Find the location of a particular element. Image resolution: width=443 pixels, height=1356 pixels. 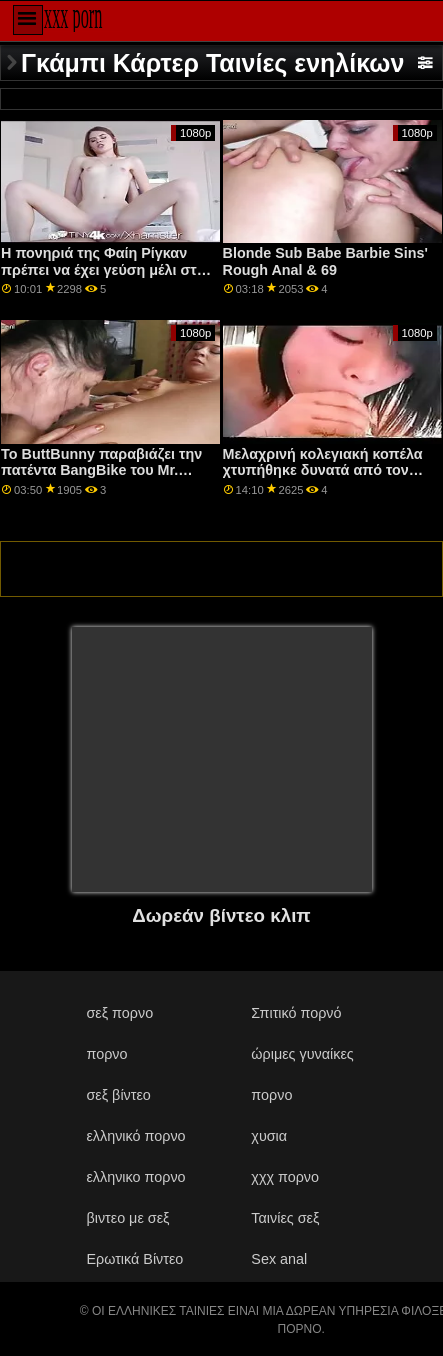

ώριμες γυναίκες is located at coordinates (302, 1054).